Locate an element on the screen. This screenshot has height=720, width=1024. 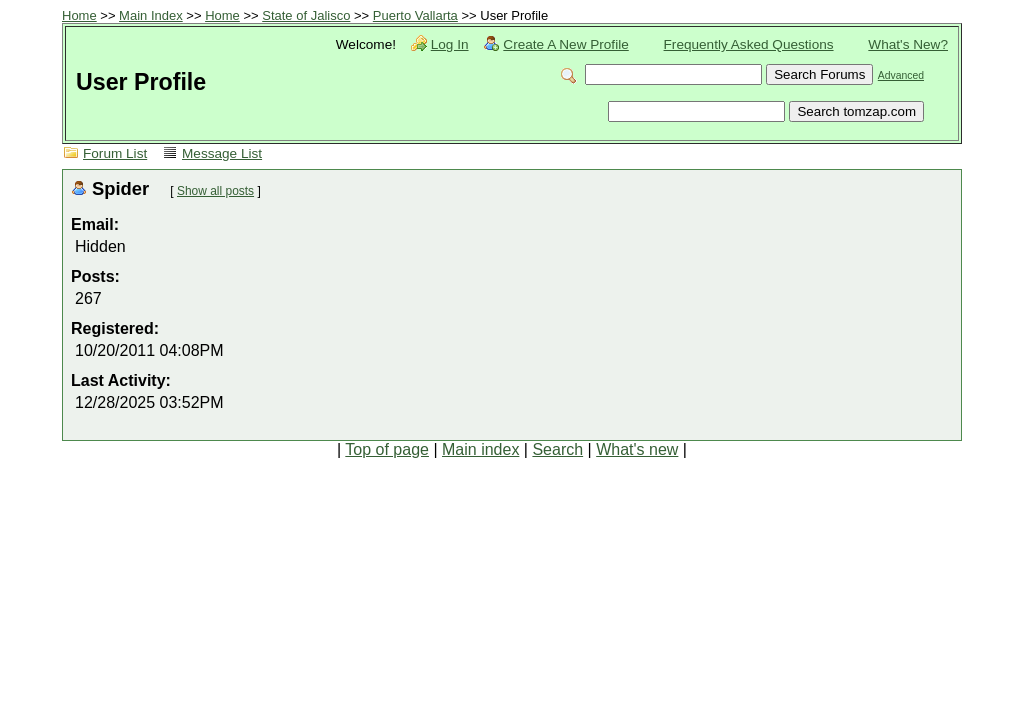
Log In is located at coordinates (450, 44).